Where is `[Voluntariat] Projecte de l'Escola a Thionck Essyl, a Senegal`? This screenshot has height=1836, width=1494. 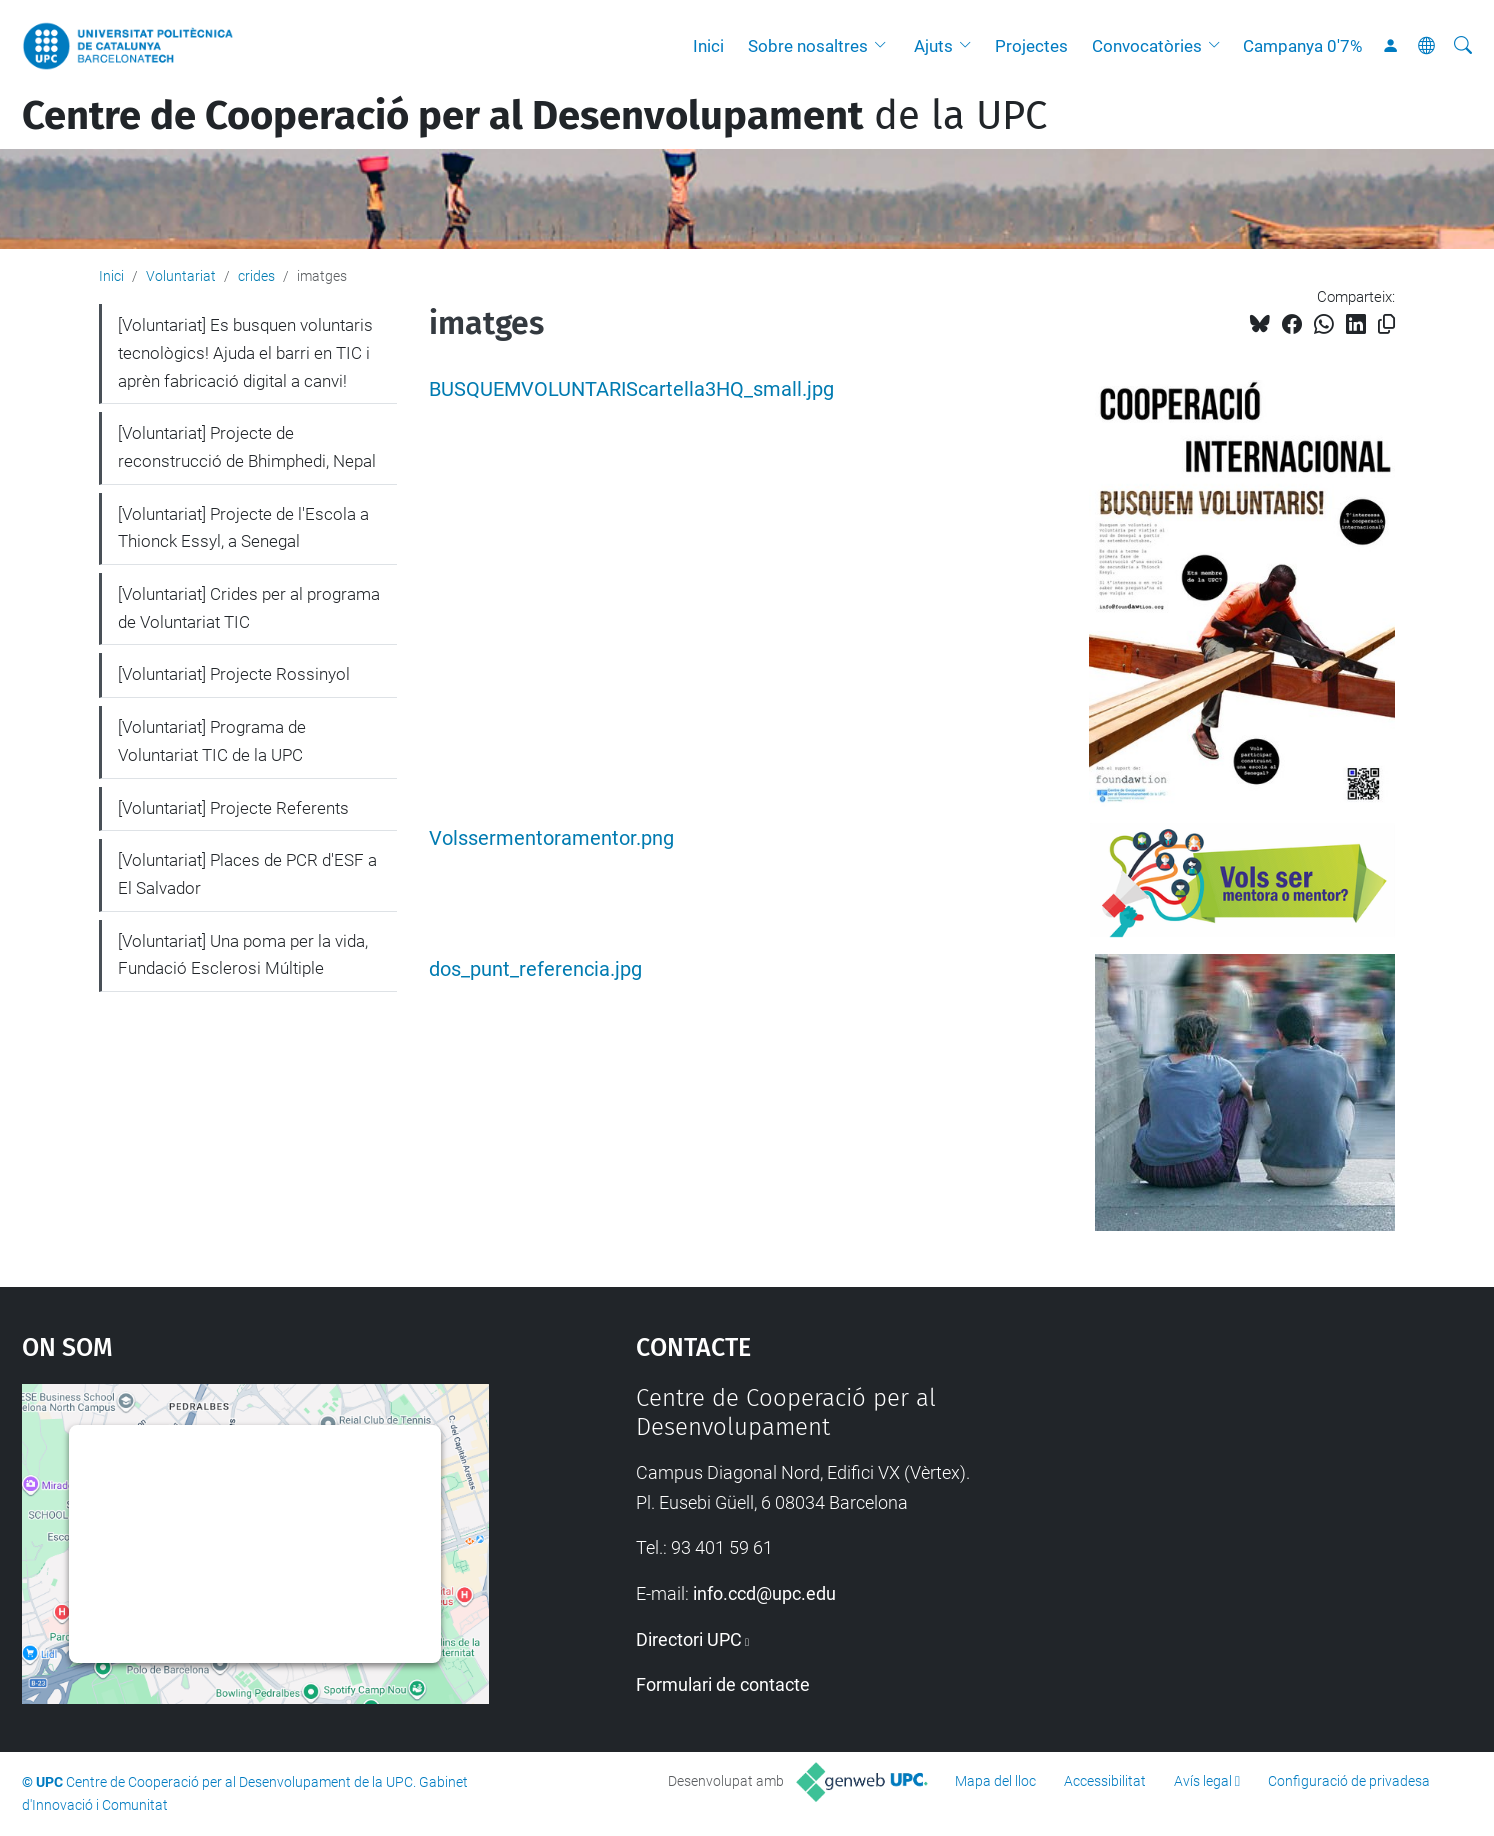
[Voluntariat] Projecte de l'Escola a Thionck Essyl, a Senegal is located at coordinates (243, 528).